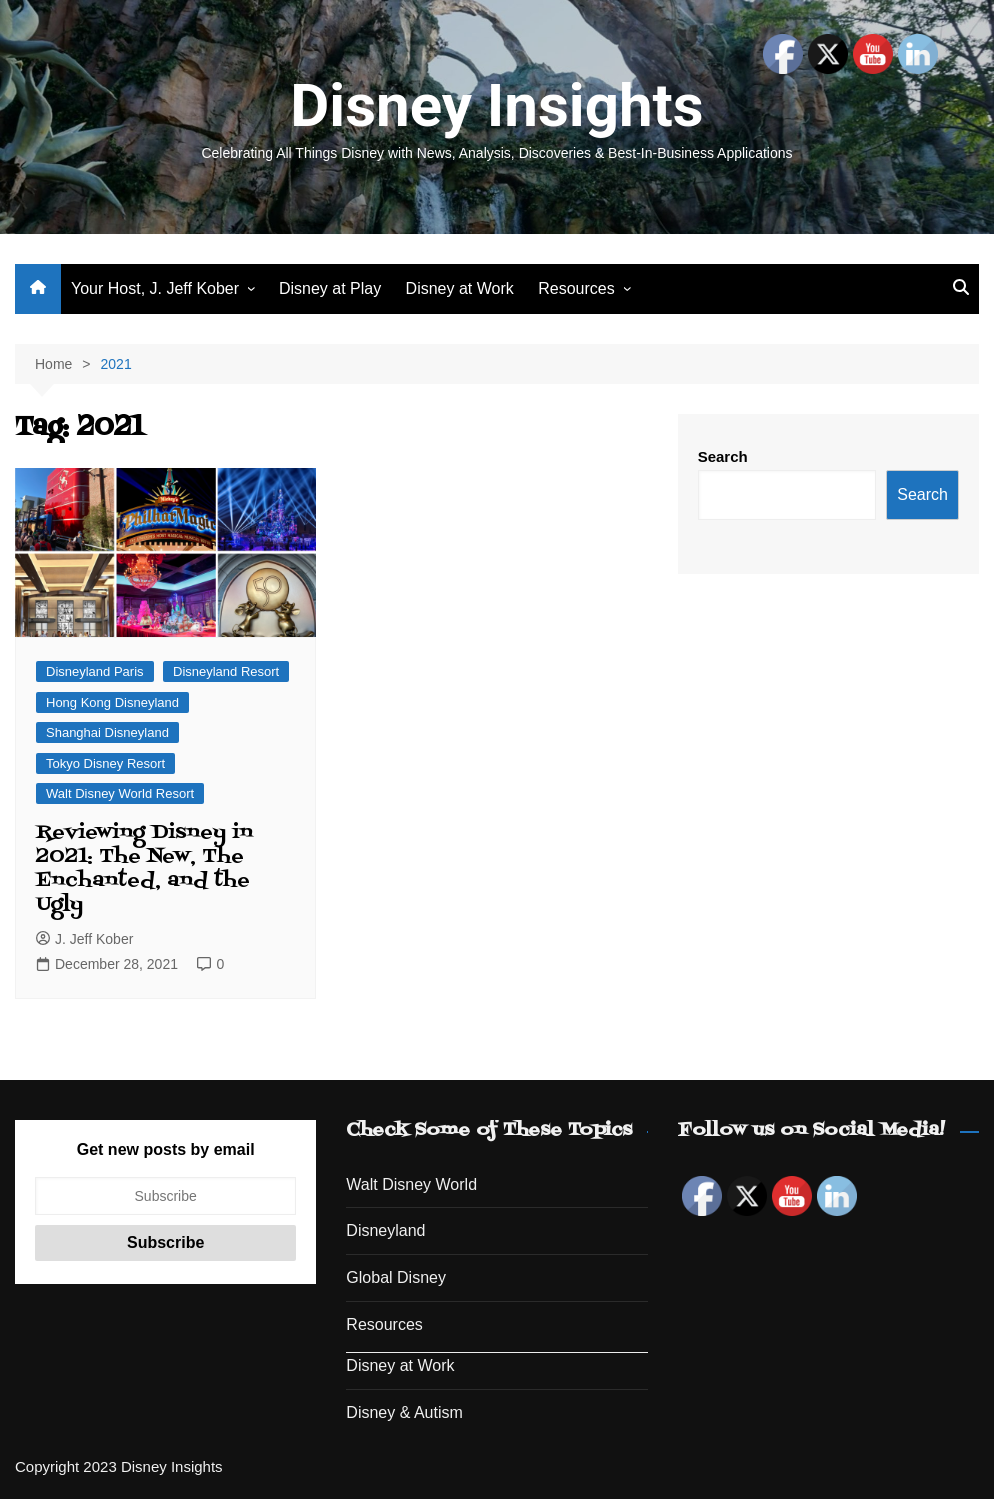 The image size is (994, 1499). Describe the element at coordinates (95, 671) in the screenshot. I see `Disneyland Paris` at that location.